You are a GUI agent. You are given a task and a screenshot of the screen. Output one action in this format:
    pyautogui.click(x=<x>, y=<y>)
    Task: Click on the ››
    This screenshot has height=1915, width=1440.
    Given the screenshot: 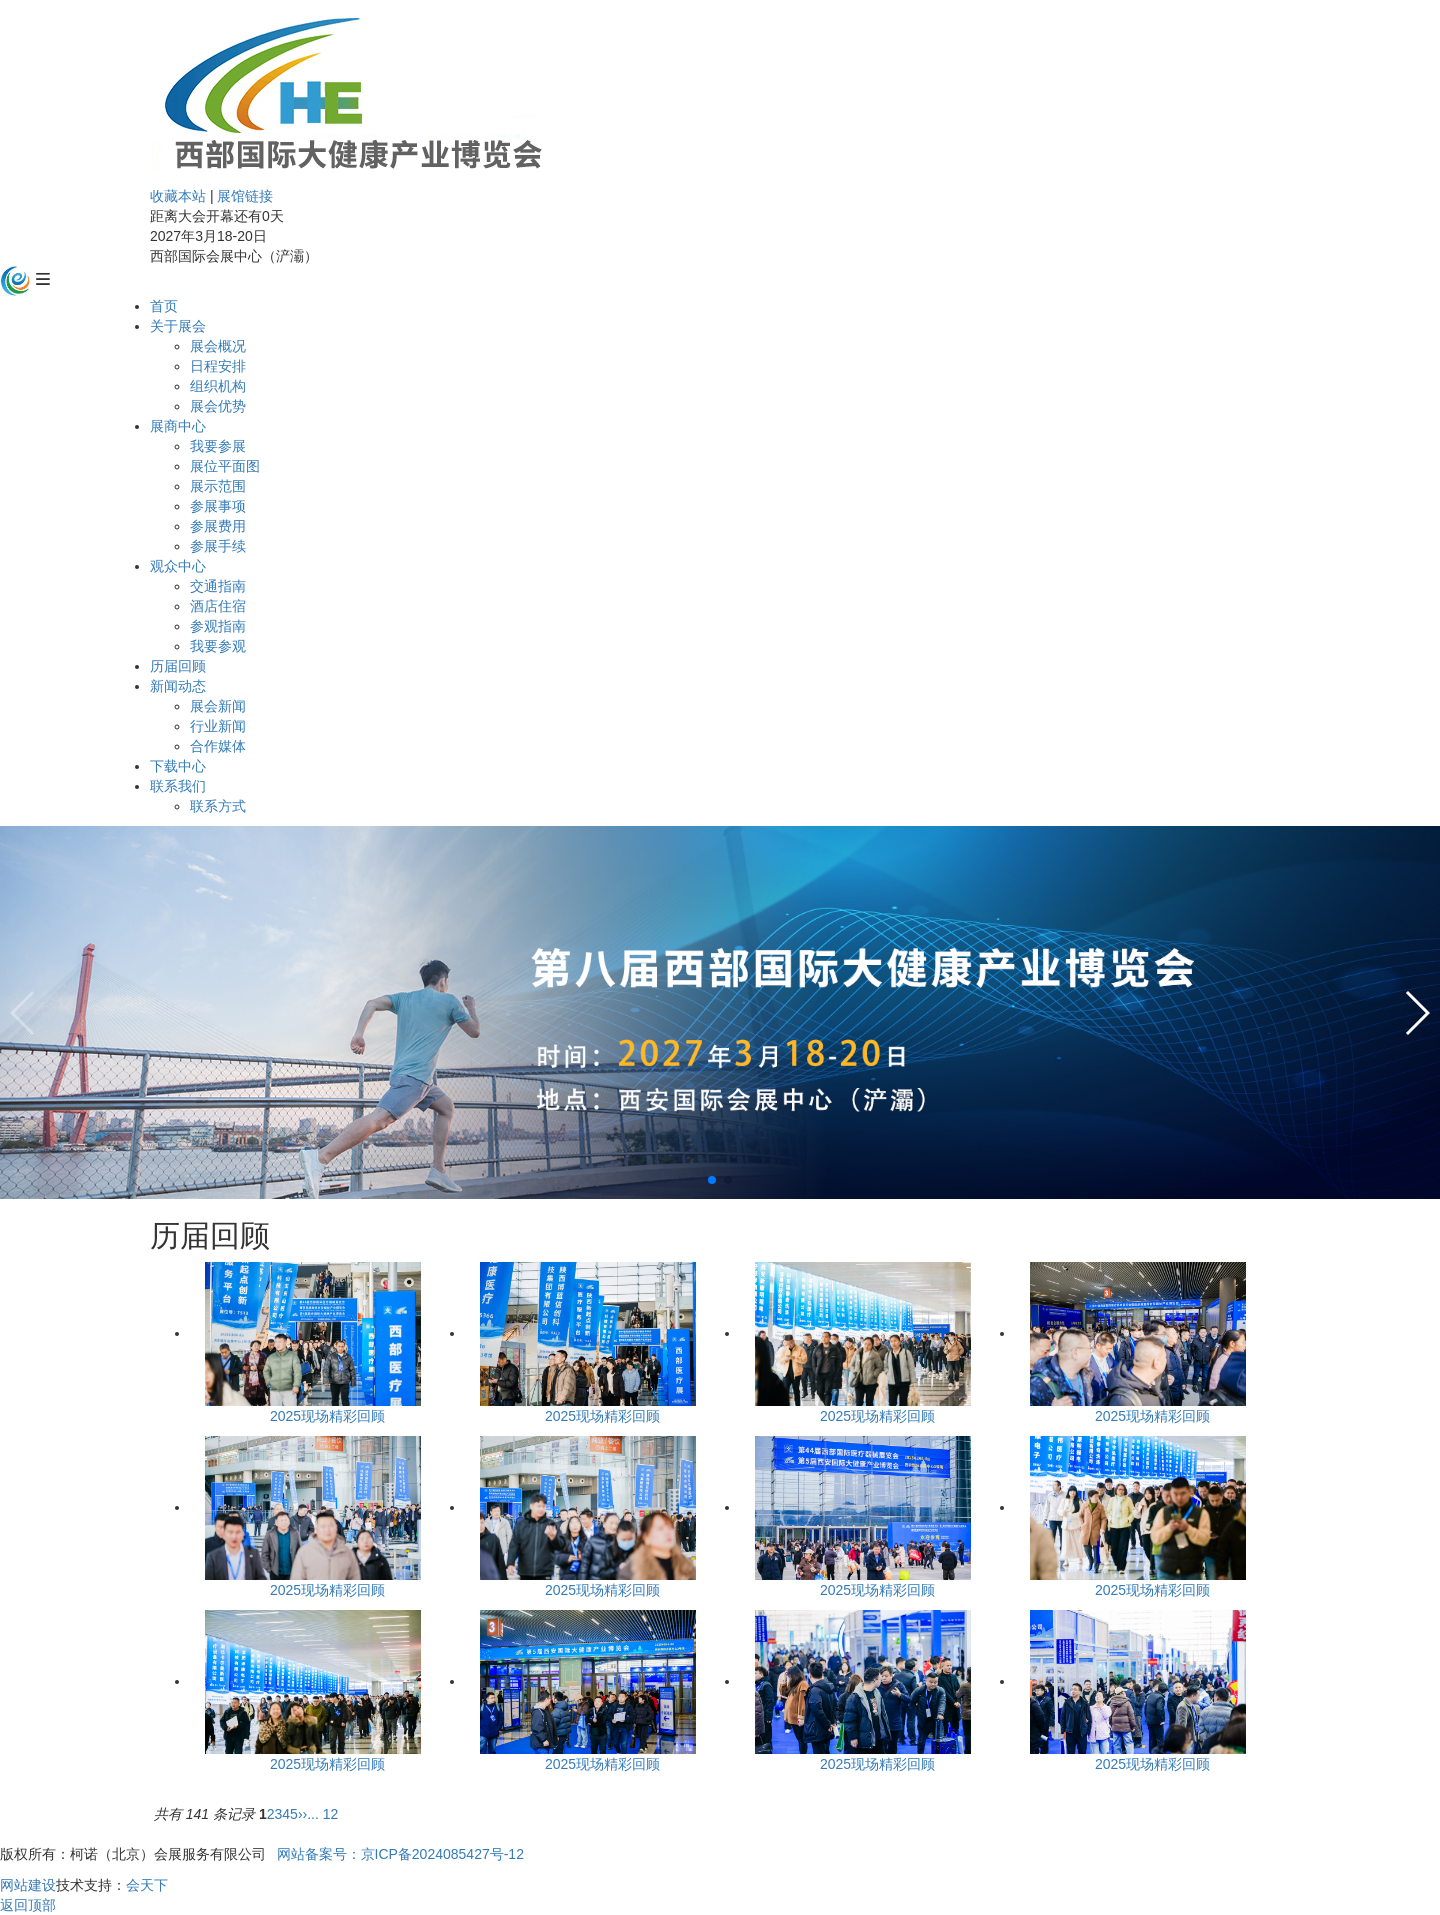 What is the action you would take?
    pyautogui.click(x=302, y=1814)
    